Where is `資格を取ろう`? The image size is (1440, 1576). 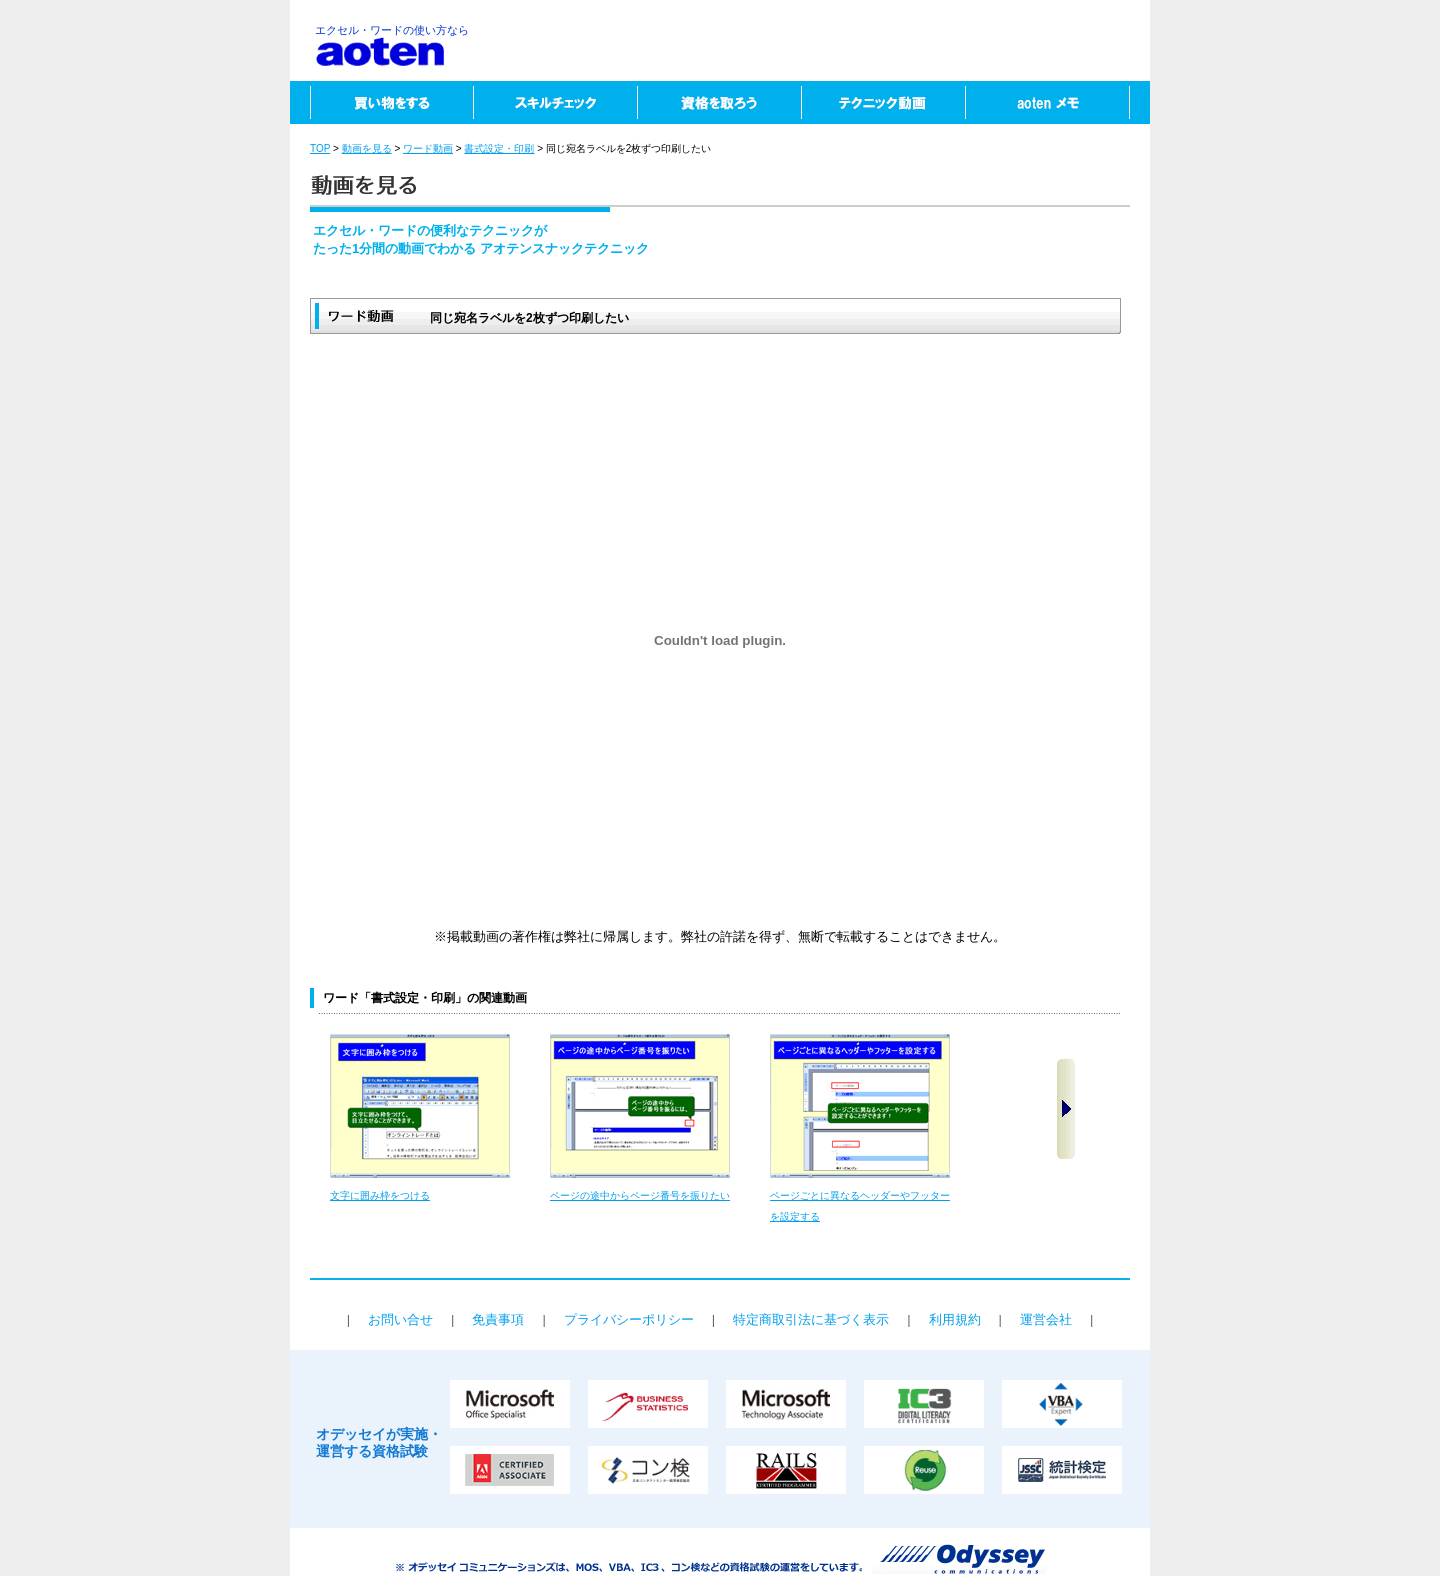 資格を取ろう is located at coordinates (719, 102).